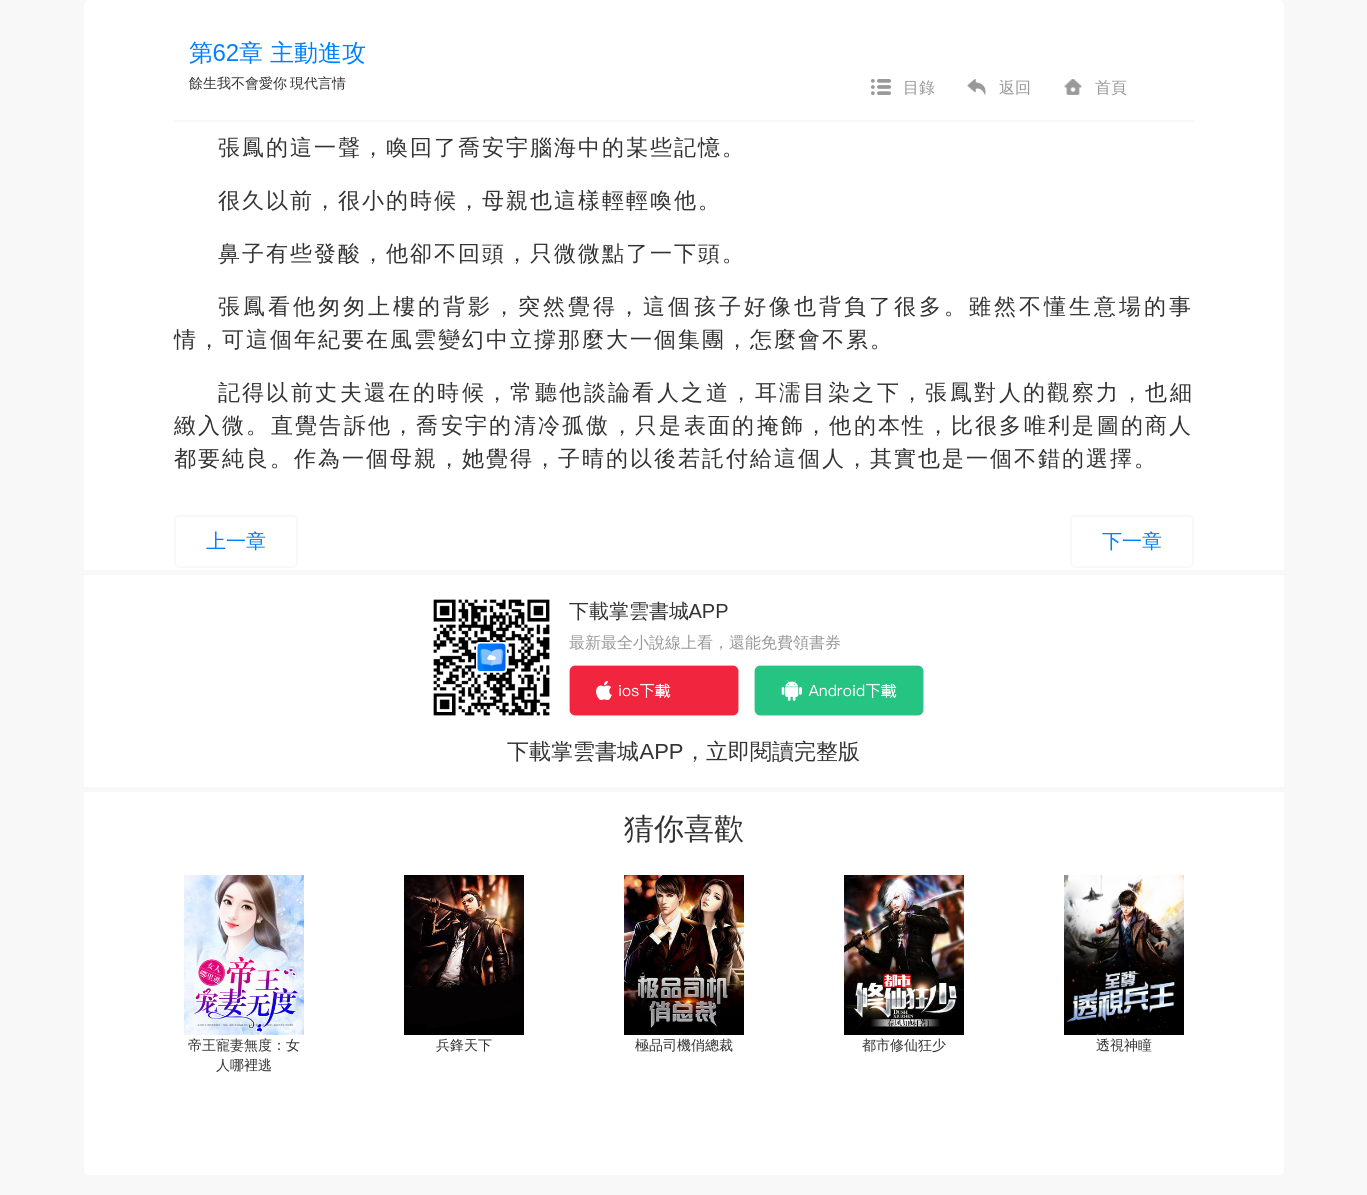  I want to click on 下一章, so click(1132, 541).